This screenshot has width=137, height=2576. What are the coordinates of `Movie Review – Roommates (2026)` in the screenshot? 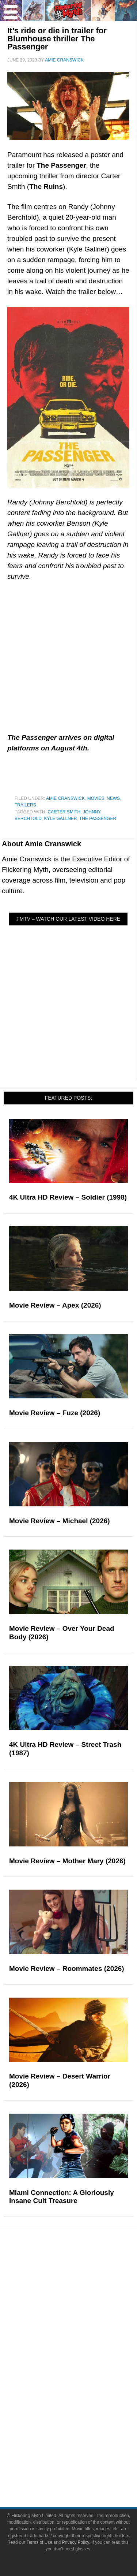 It's located at (66, 1968).